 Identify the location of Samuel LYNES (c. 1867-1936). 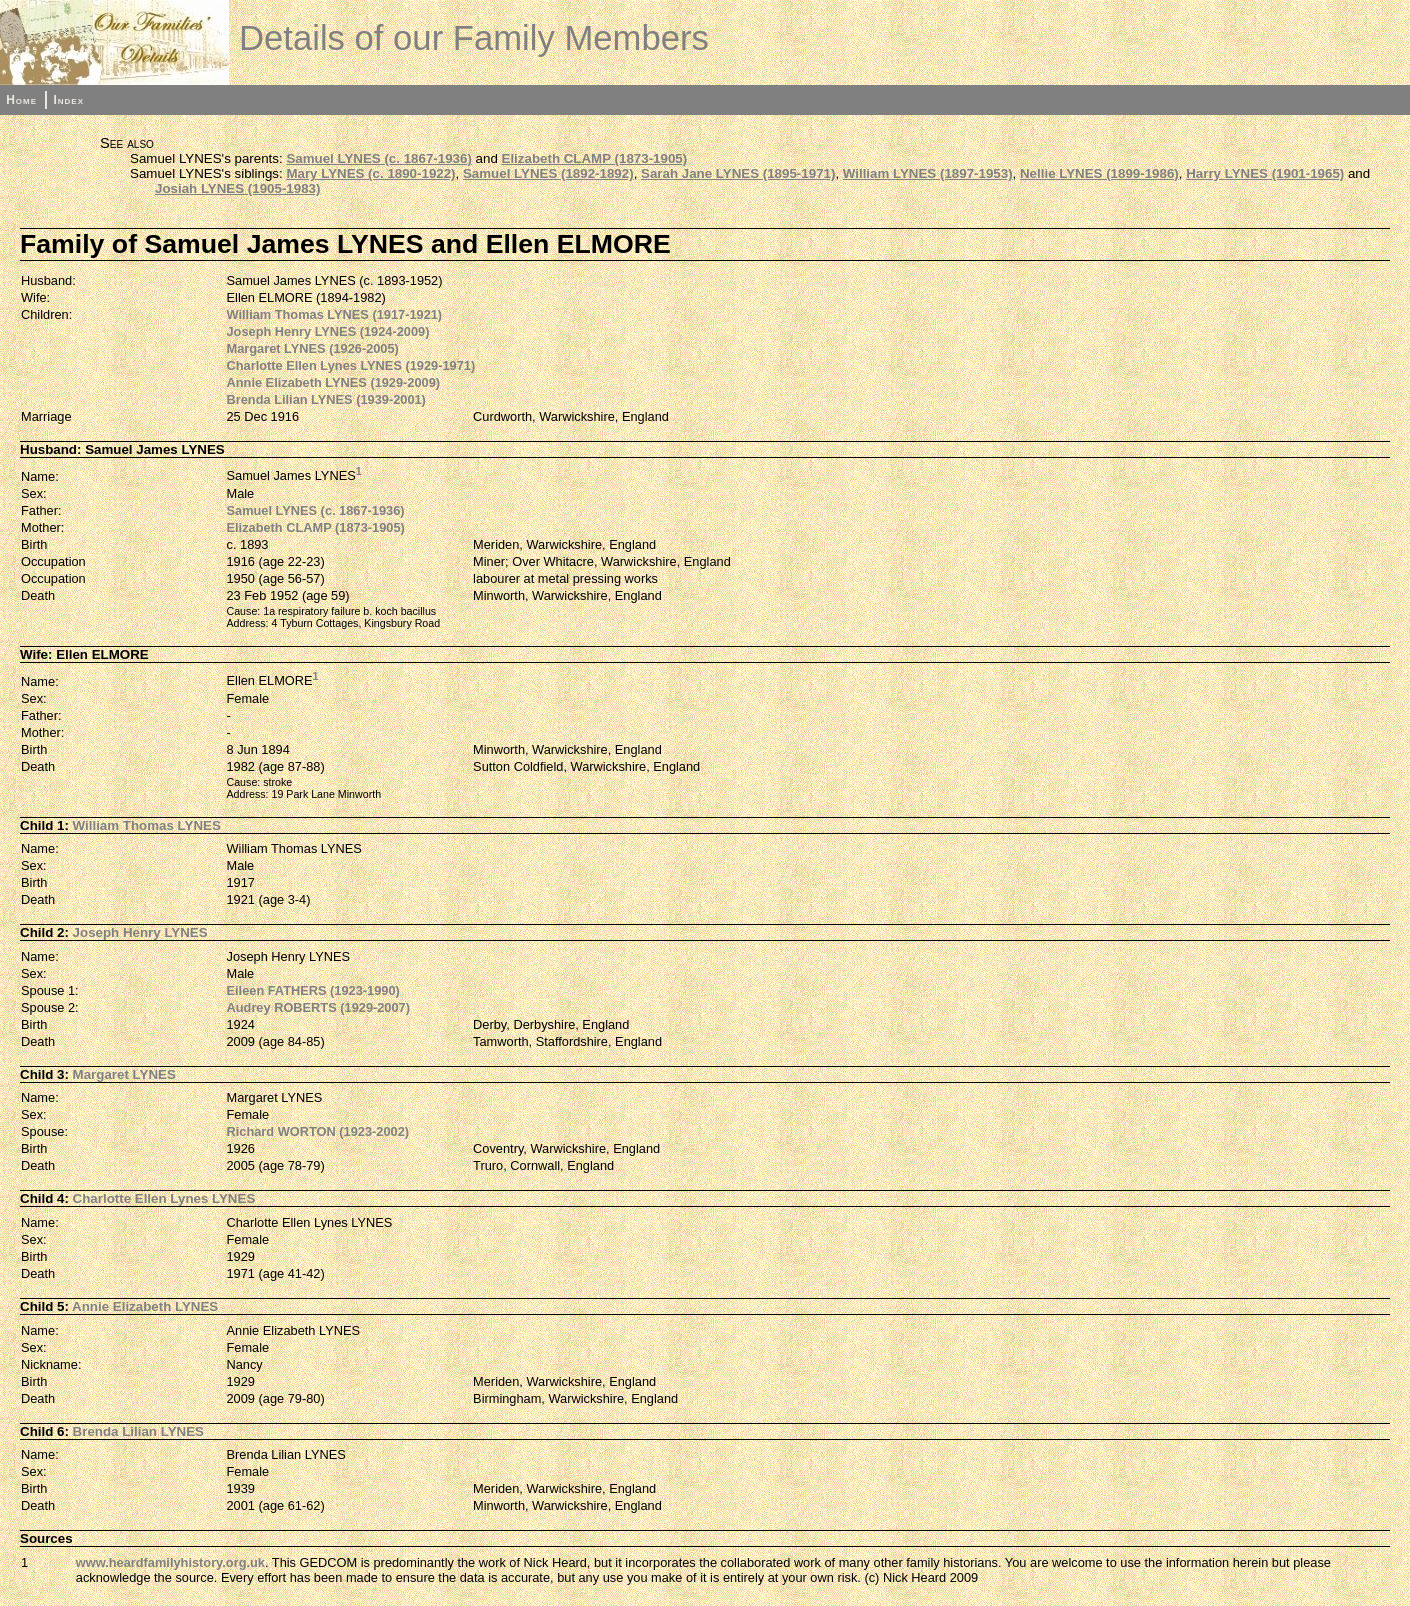
(378, 158).